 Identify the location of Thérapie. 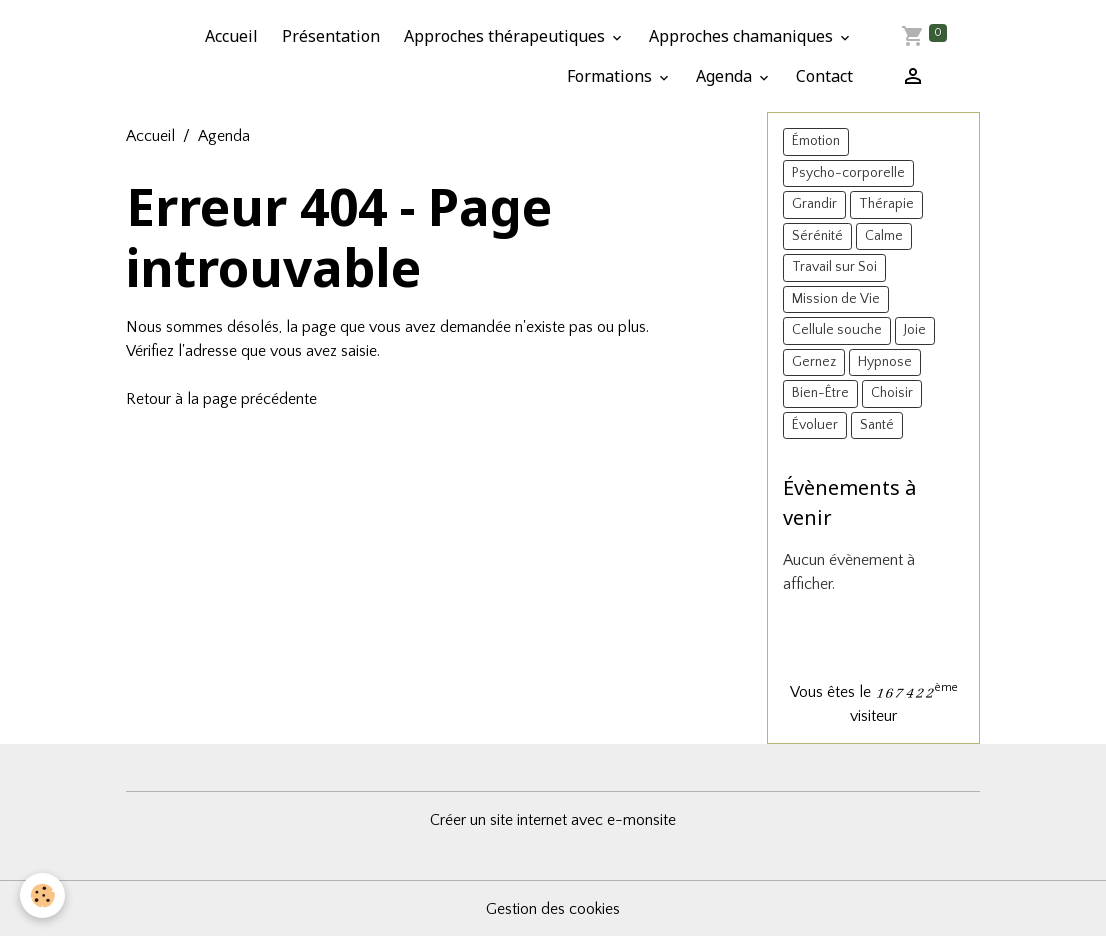
(886, 204).